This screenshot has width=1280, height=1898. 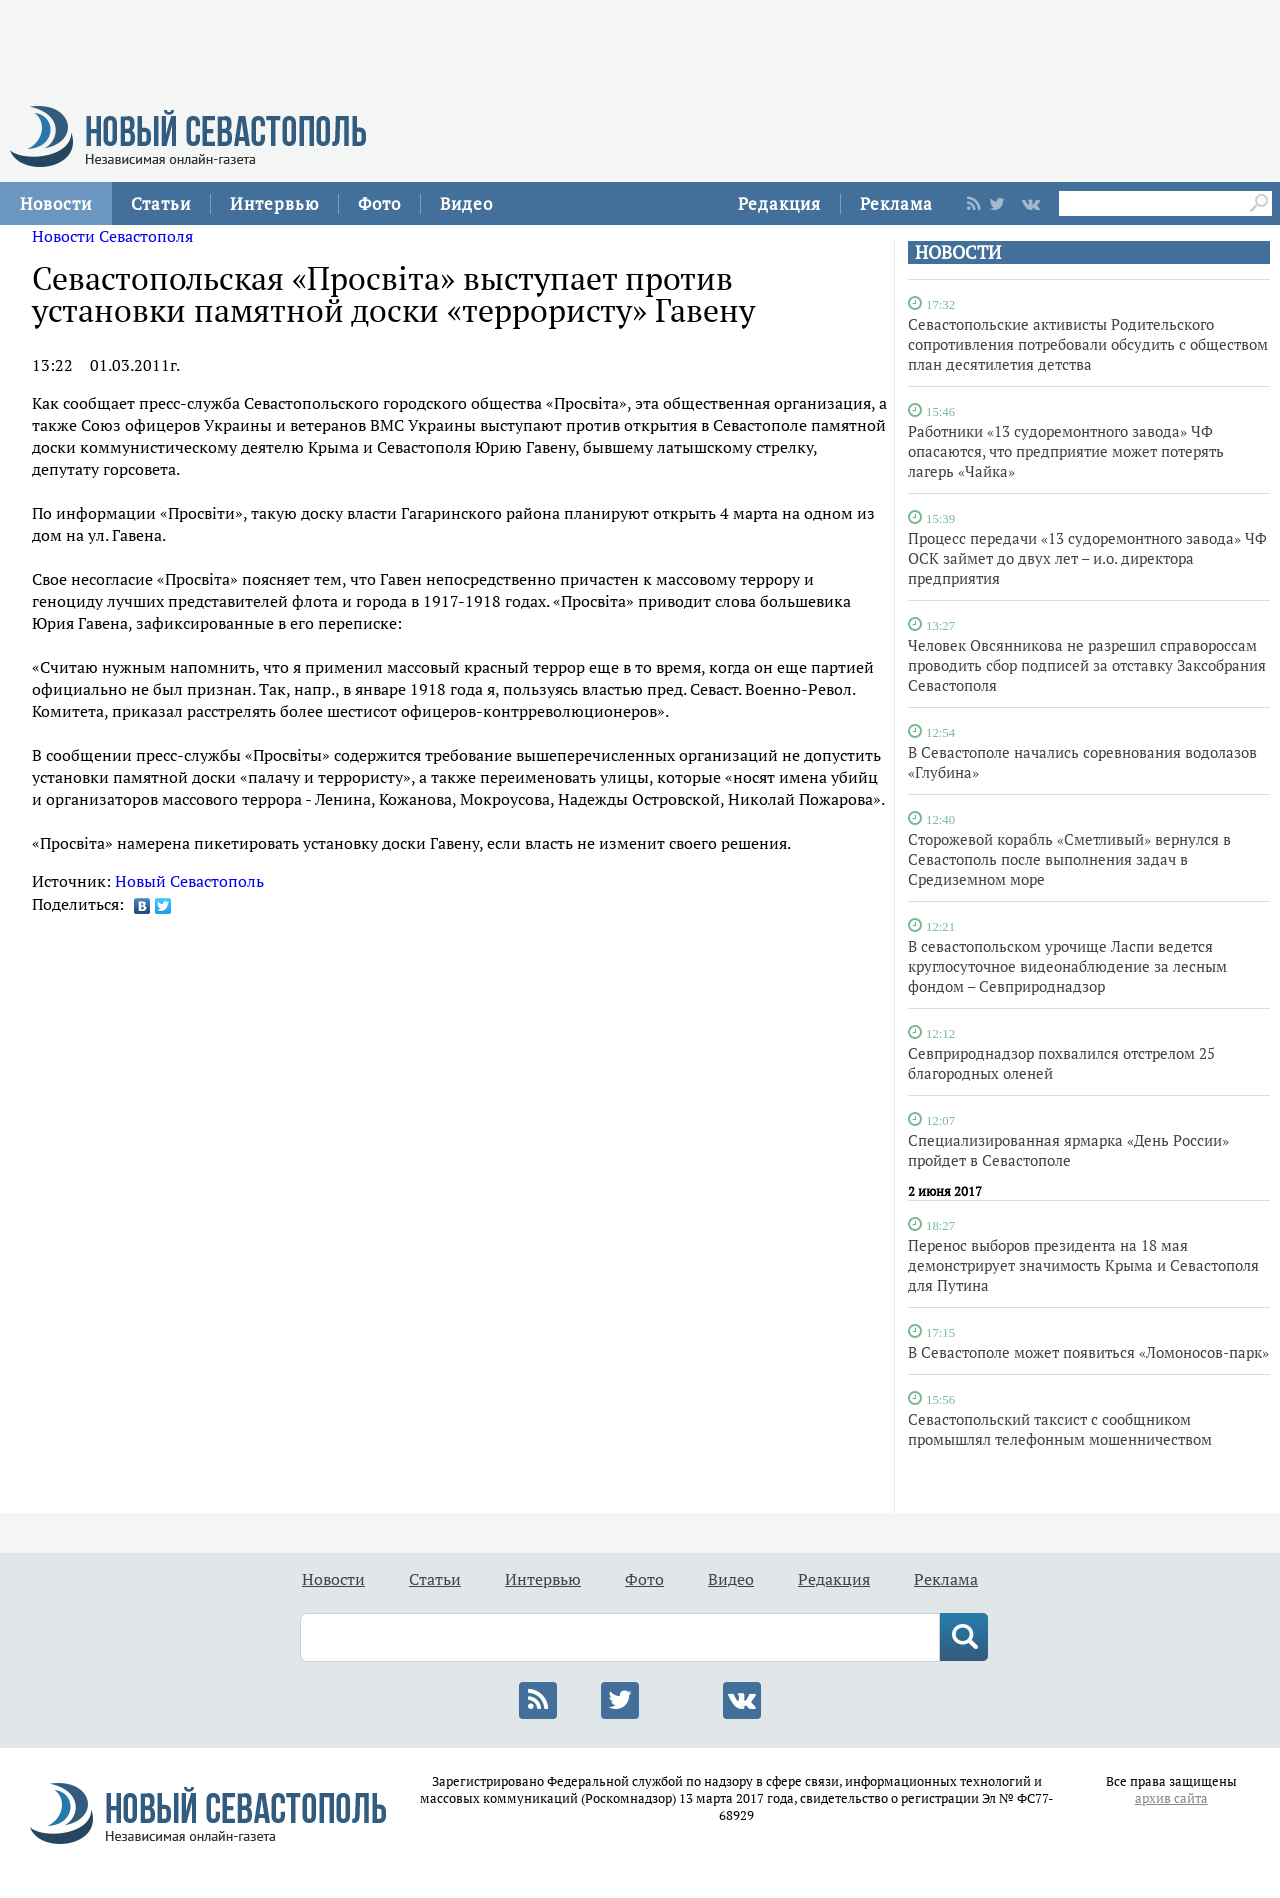 I want to click on В севастопольском урочище Ласпи ведется круглосуточное видеонаблюдение за лесным фондом – Севприроднадзор, so click(x=1067, y=966).